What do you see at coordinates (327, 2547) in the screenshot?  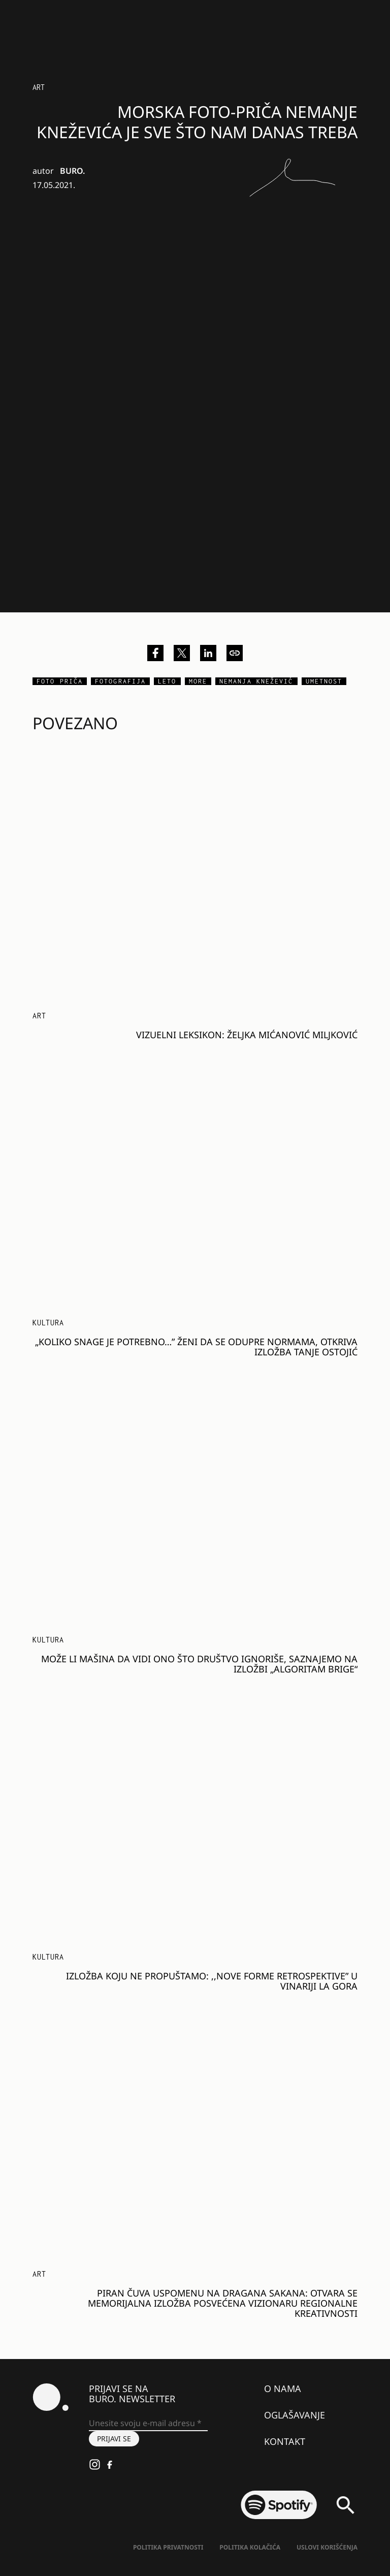 I see `Uslovi korišćenja` at bounding box center [327, 2547].